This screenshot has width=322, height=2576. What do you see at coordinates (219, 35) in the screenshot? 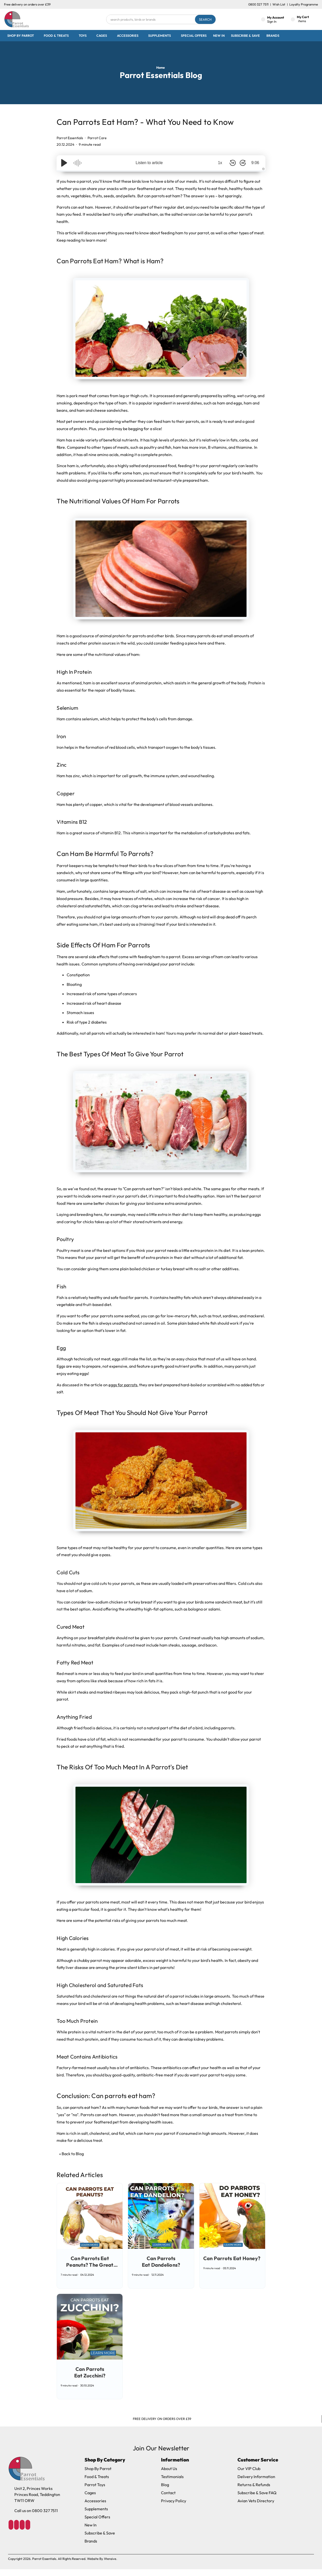
I see `New In` at bounding box center [219, 35].